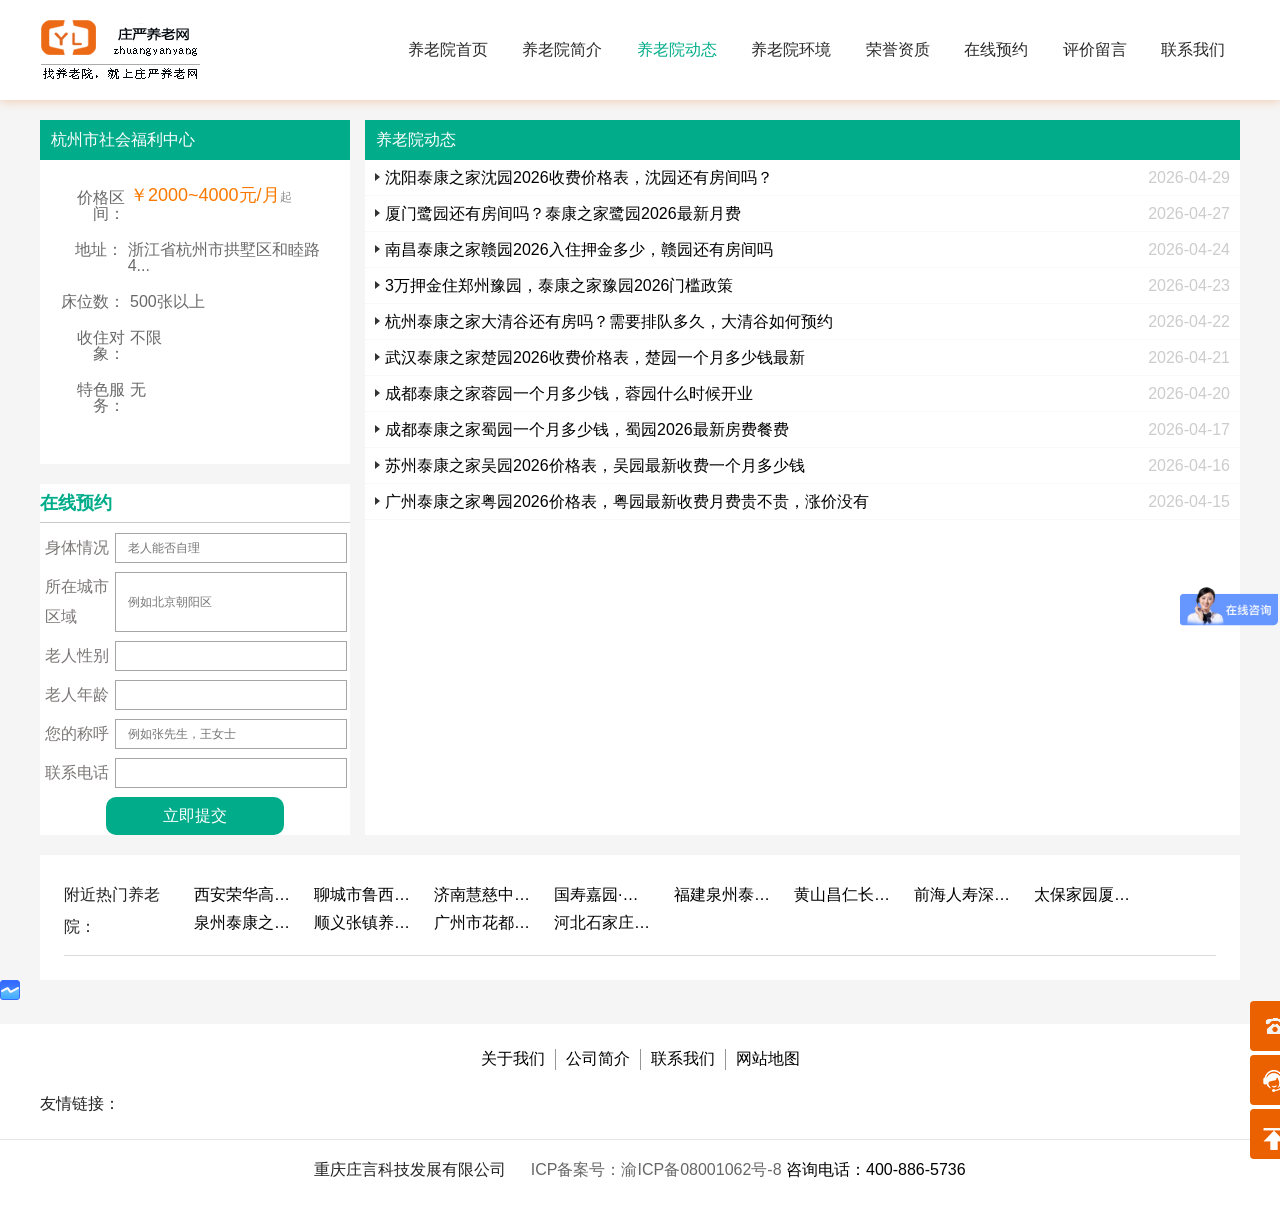  Describe the element at coordinates (844, 894) in the screenshot. I see `黄山昌仁长者颐养中心` at that location.